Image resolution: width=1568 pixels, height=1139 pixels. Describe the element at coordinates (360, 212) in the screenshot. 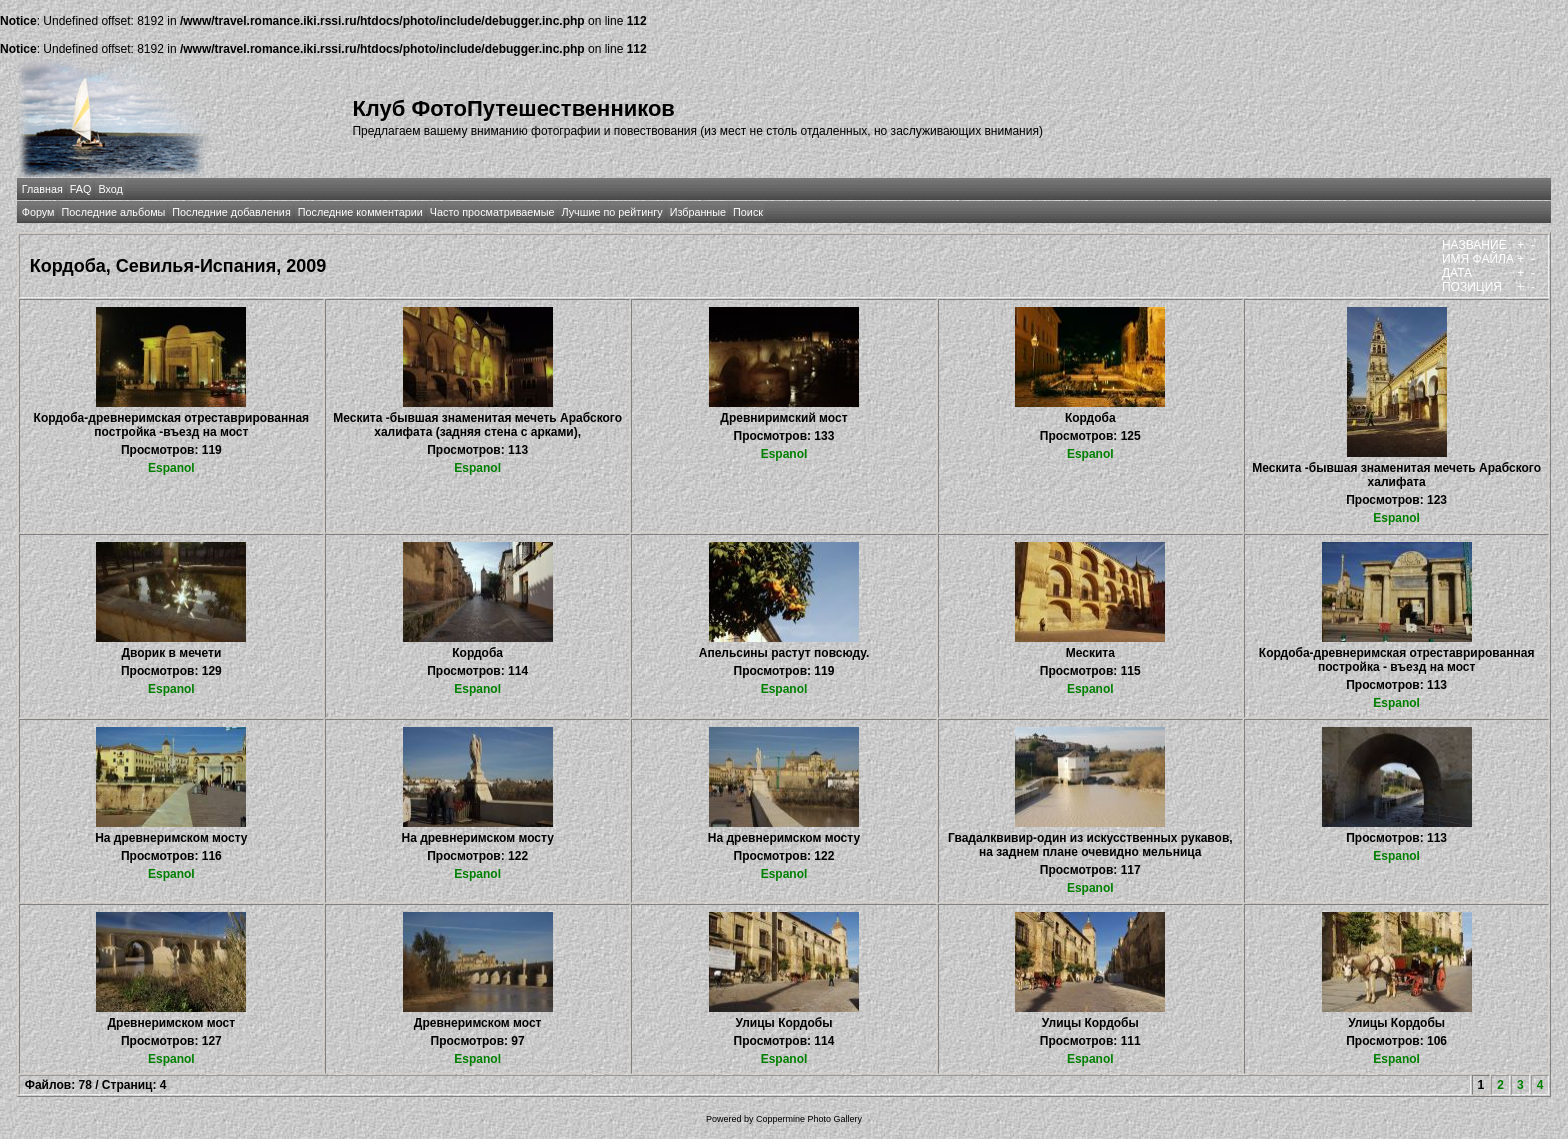

I see `Последние комментарии` at that location.